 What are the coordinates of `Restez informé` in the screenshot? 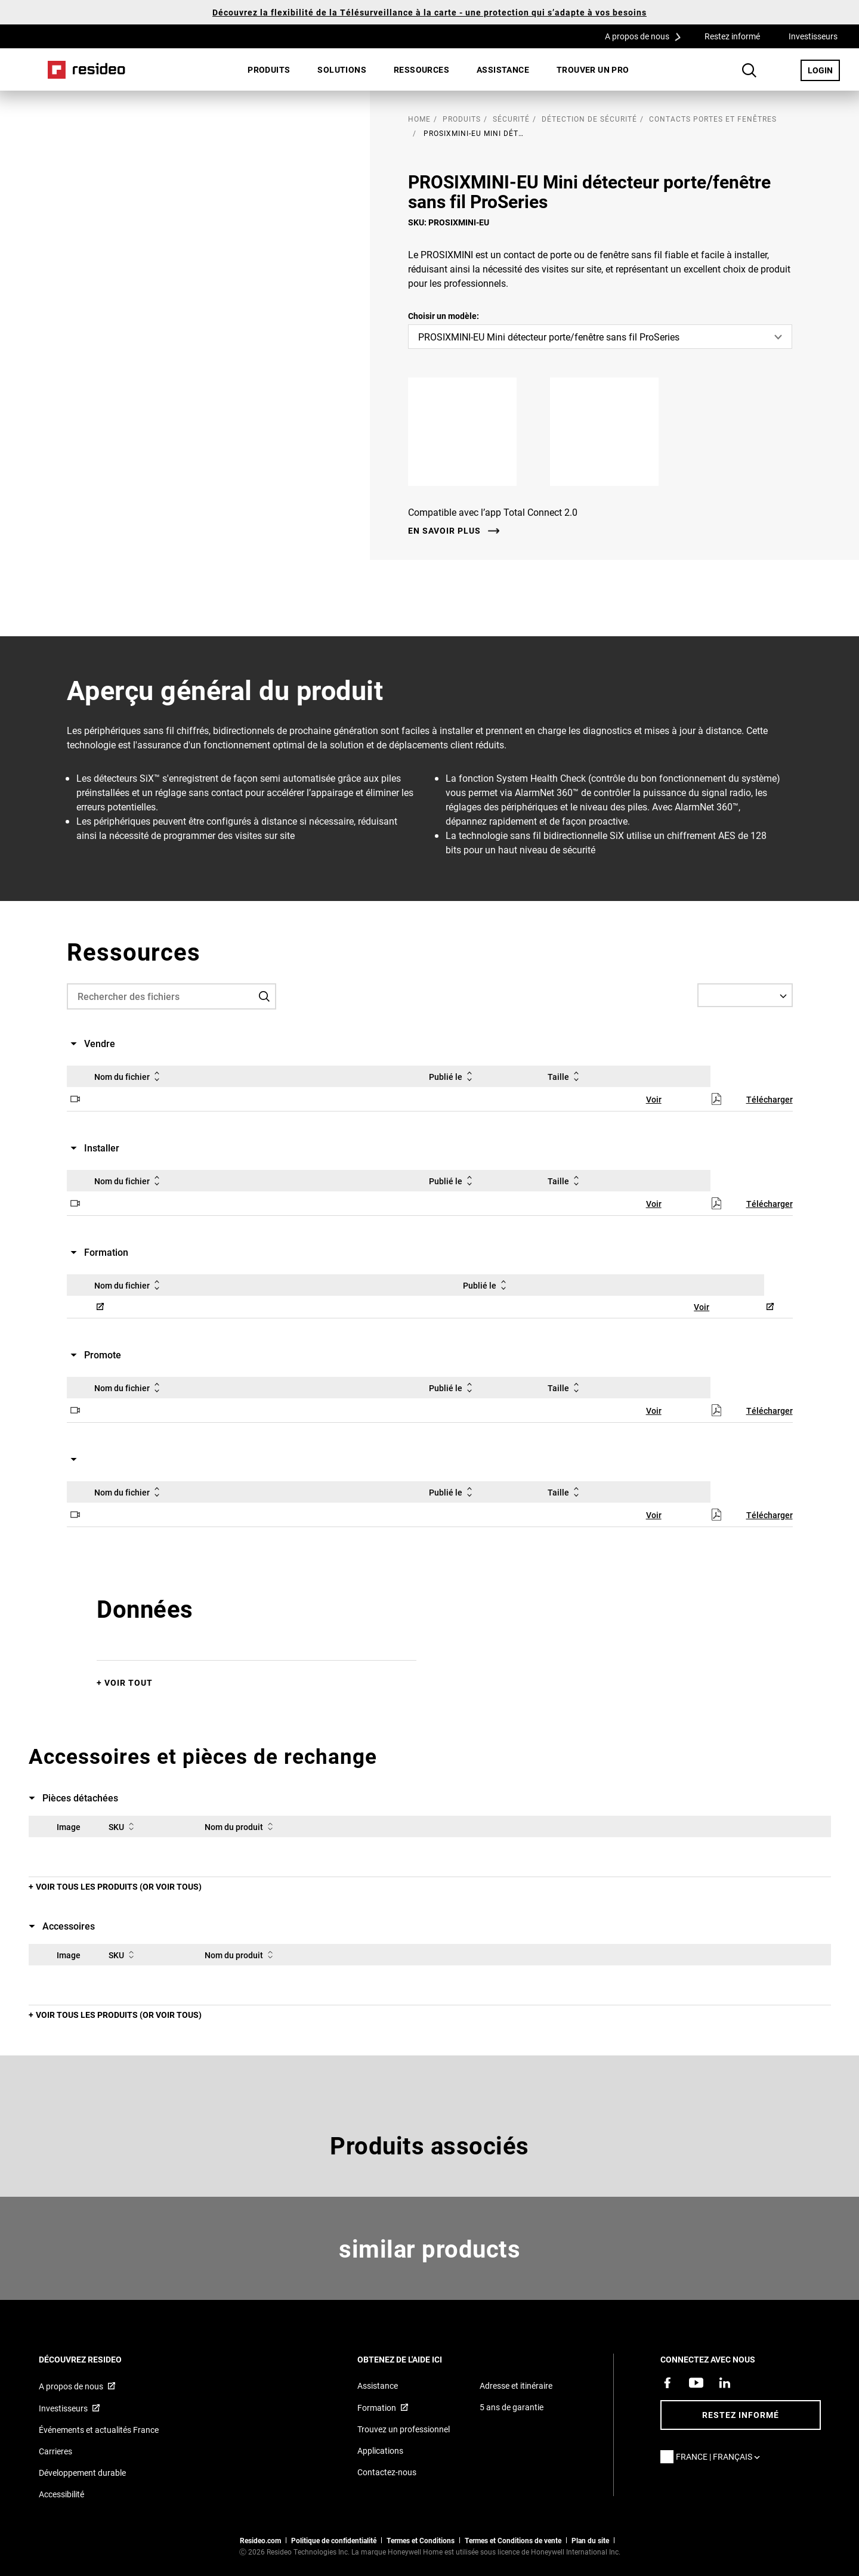 It's located at (732, 36).